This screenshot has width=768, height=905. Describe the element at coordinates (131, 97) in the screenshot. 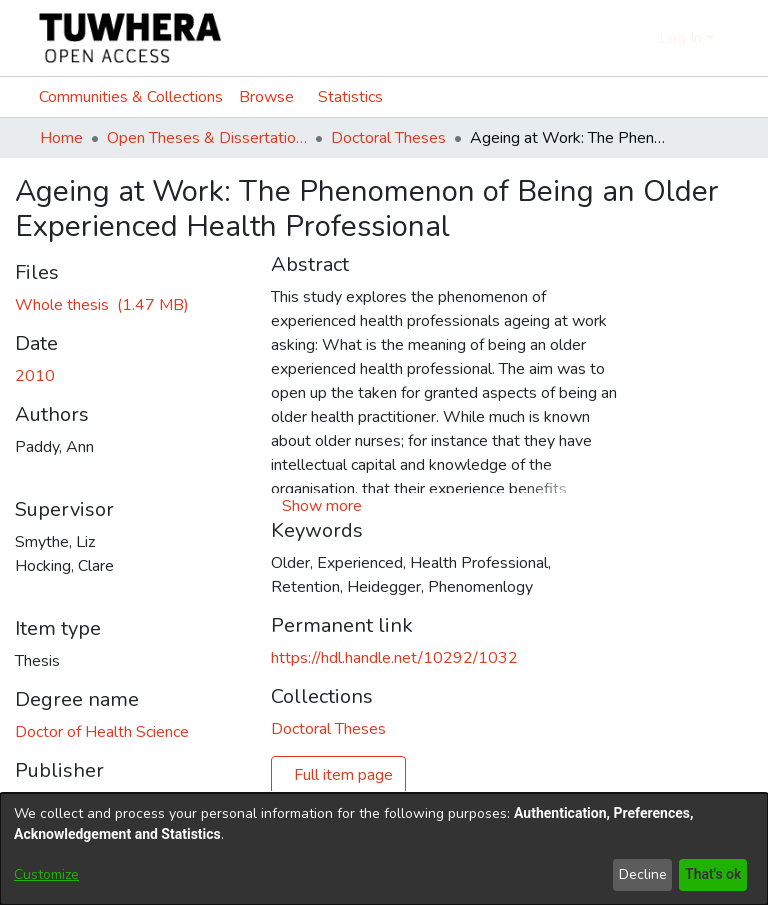

I see `Communities & Collections [menuitem]` at that location.